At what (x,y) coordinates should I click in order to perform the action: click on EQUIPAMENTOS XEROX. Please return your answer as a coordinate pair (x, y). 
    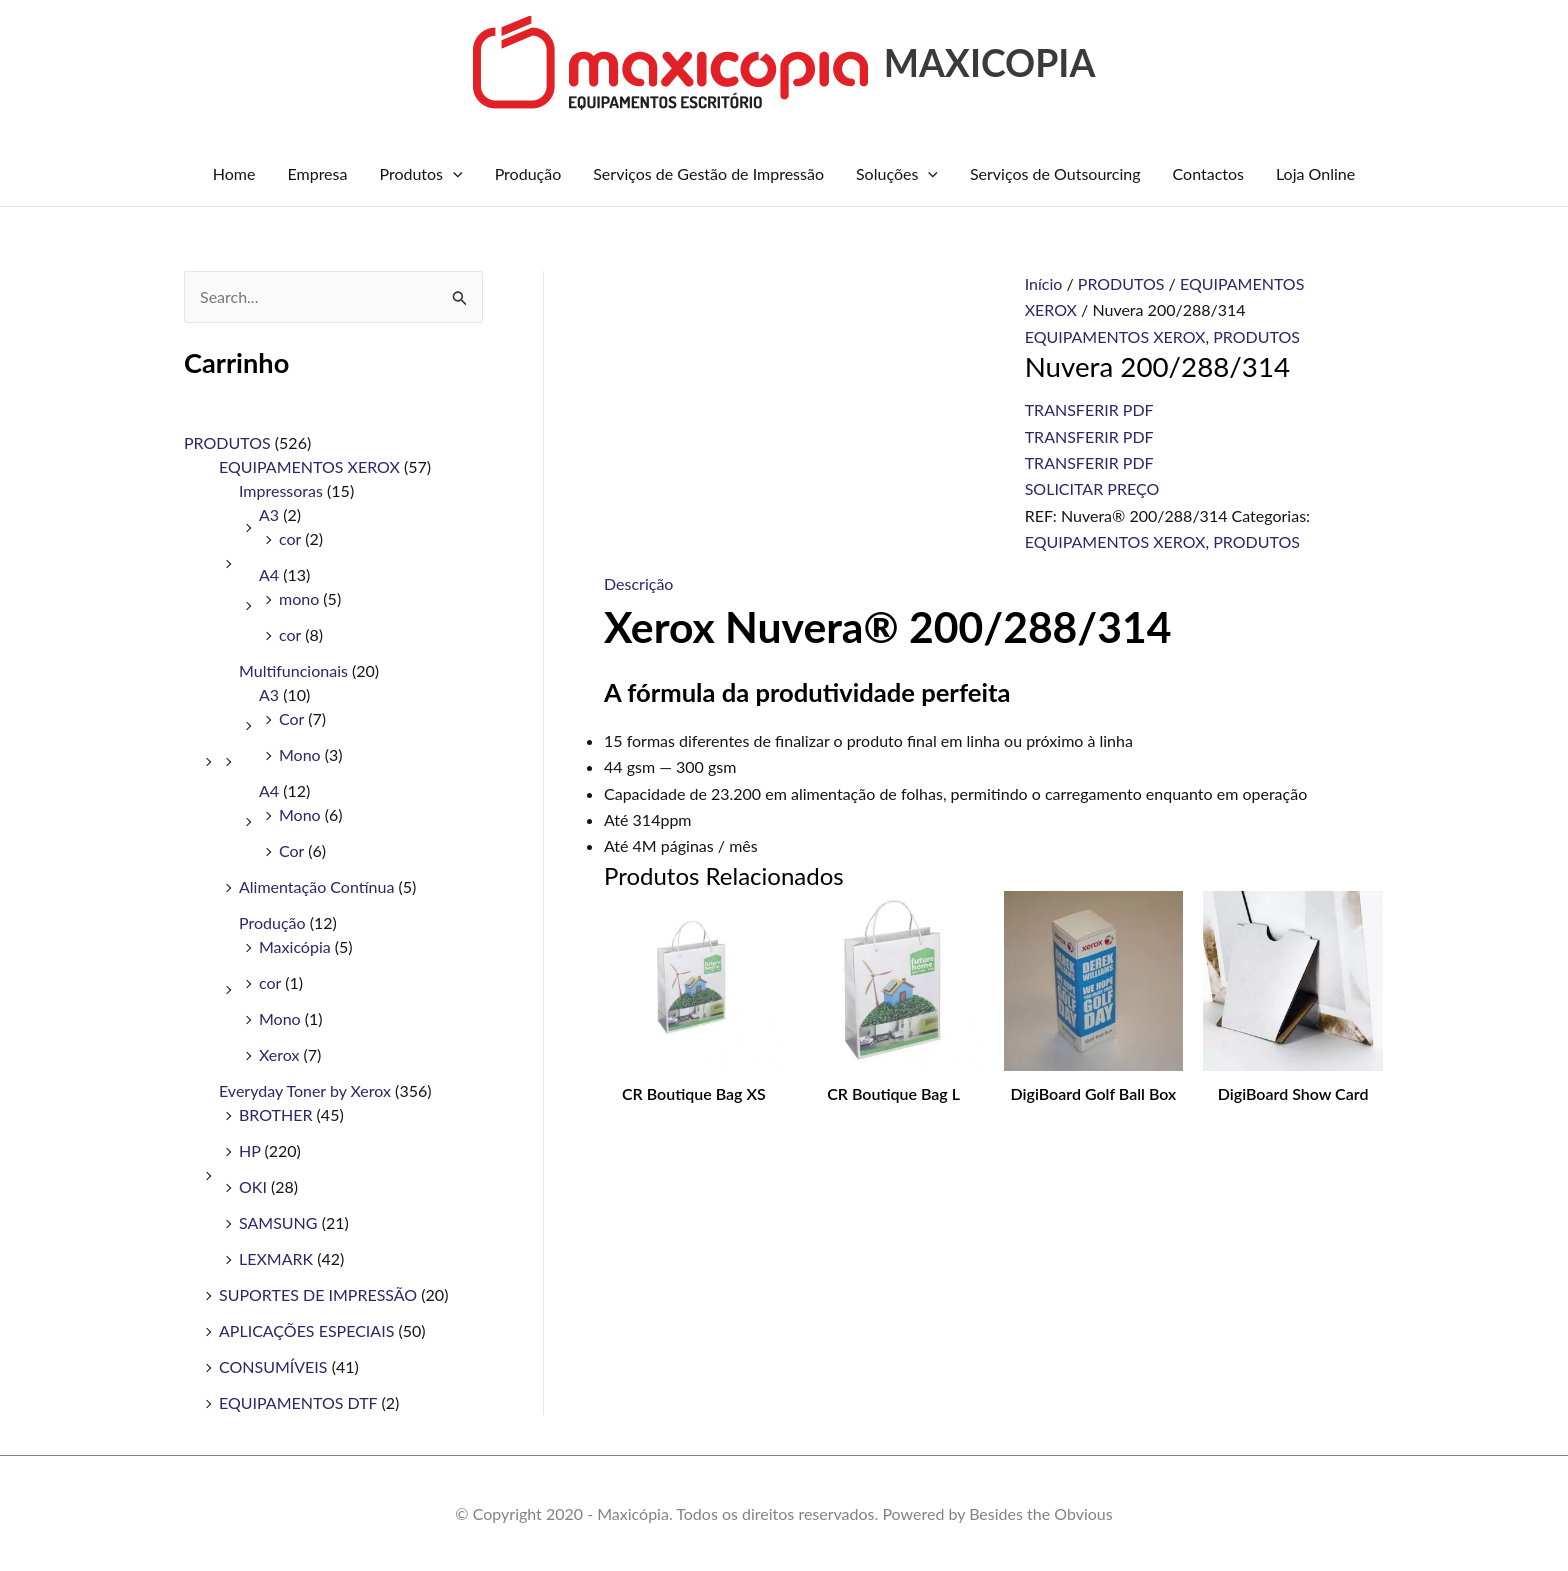
    Looking at the image, I should click on (309, 466).